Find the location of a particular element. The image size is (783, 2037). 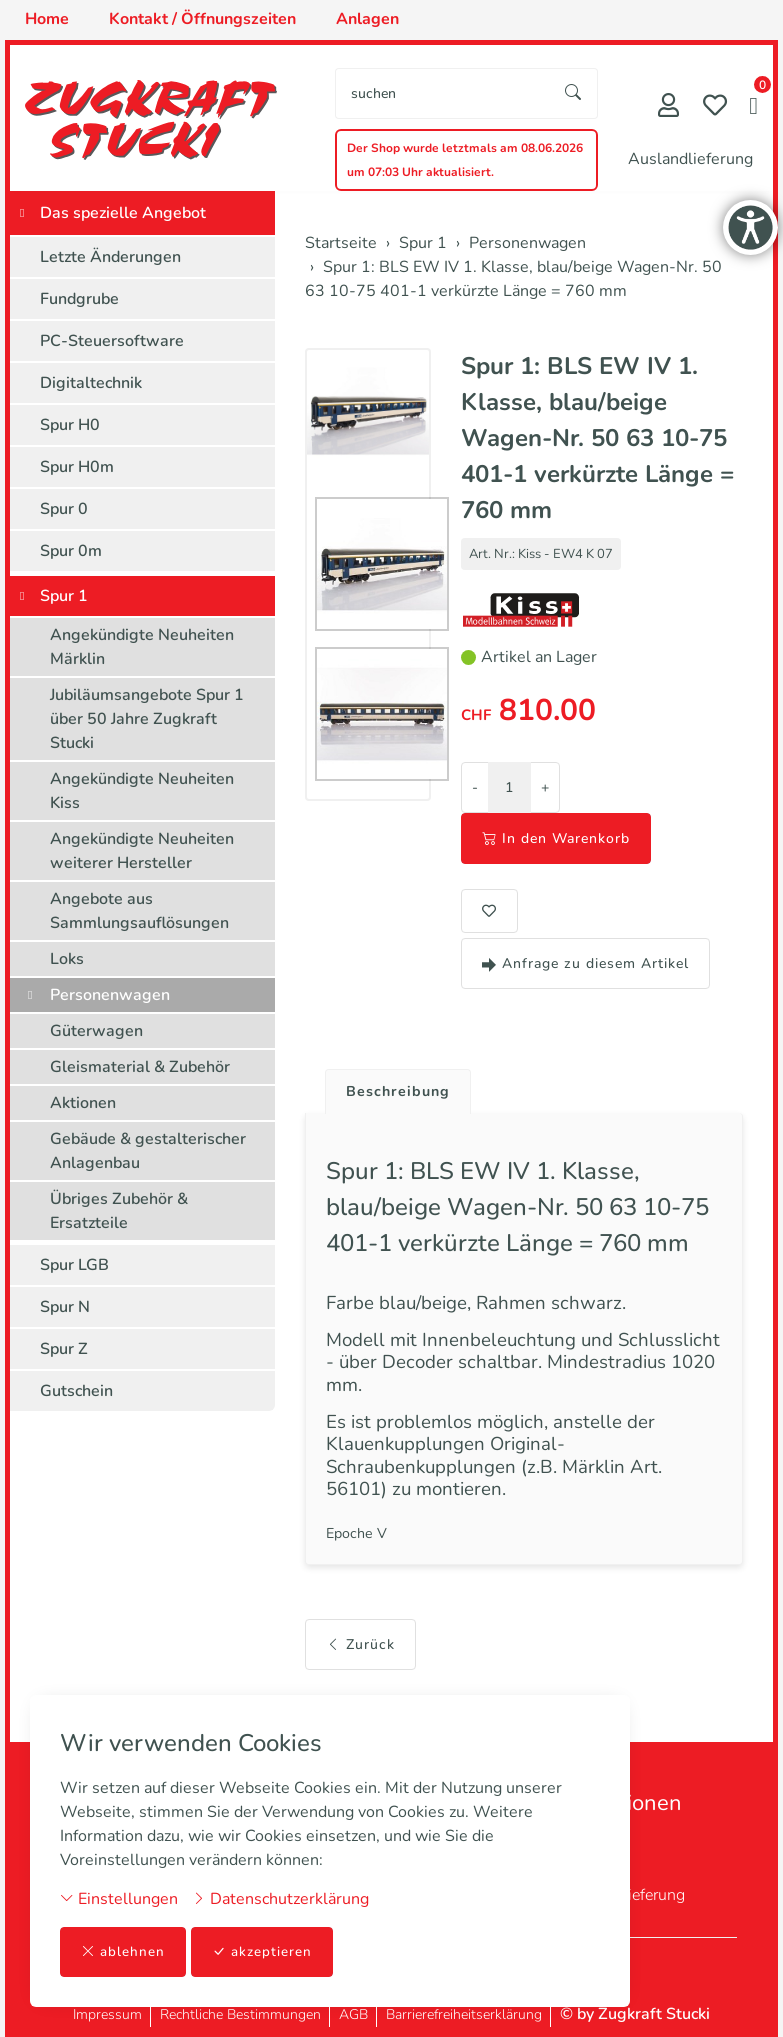

Einstellungen [button] is located at coordinates (119, 1898).